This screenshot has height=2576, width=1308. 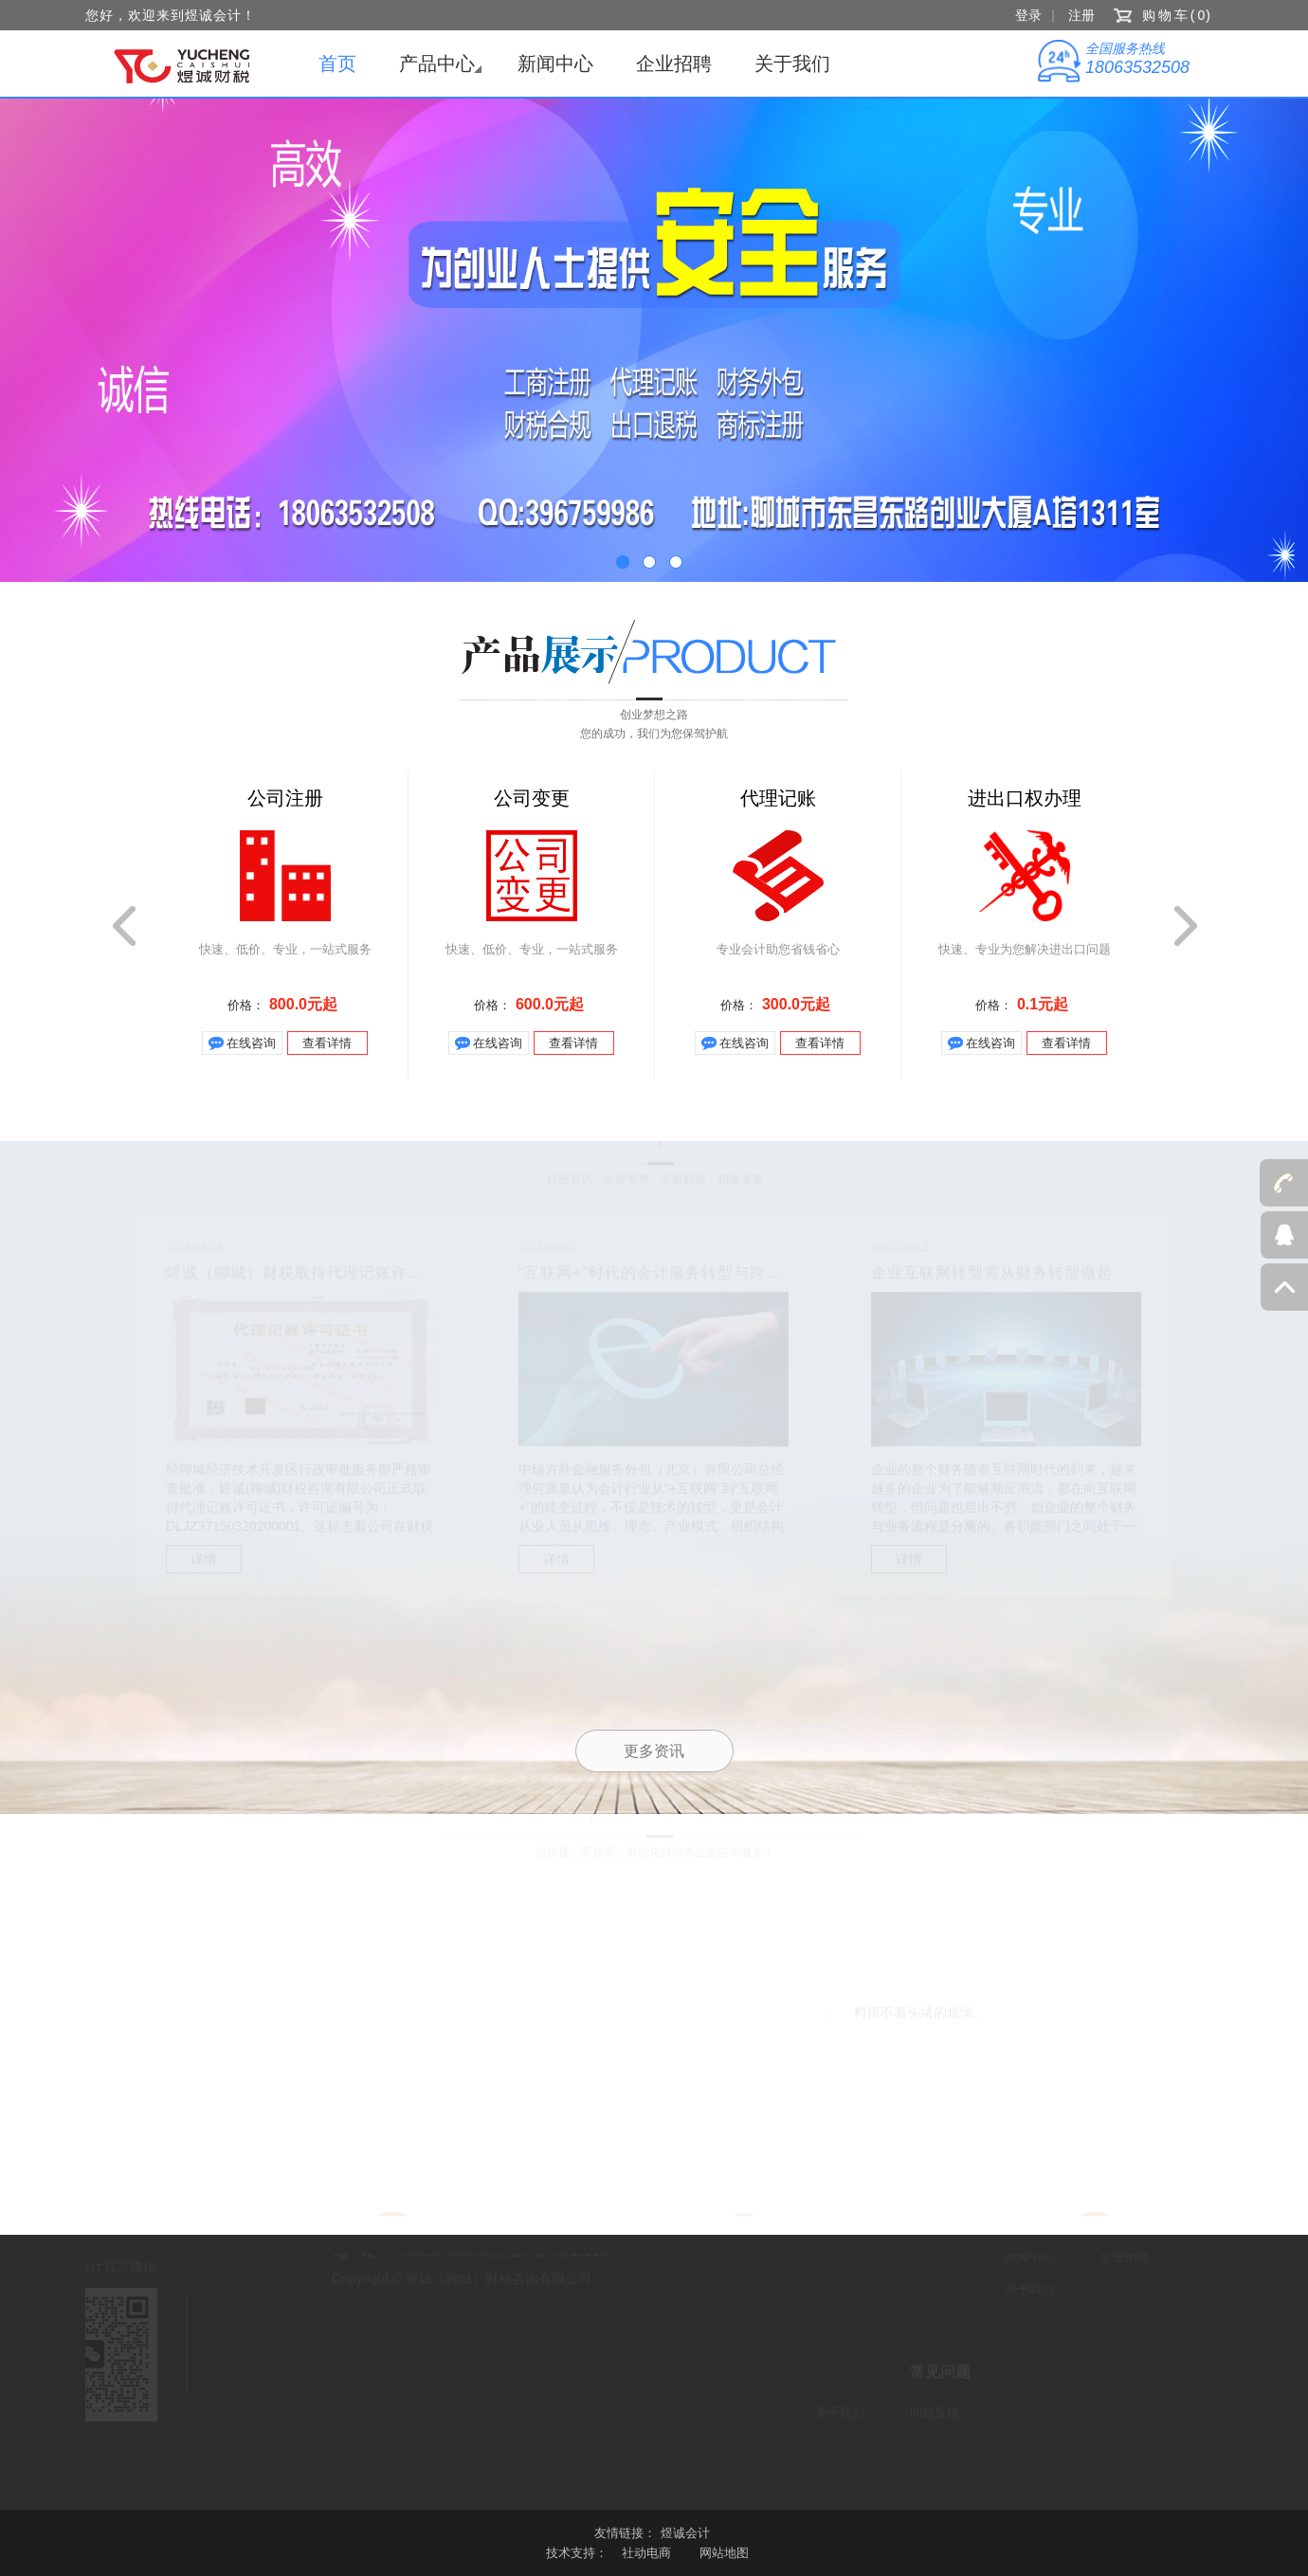 What do you see at coordinates (327, 1043) in the screenshot?
I see `查看详情` at bounding box center [327, 1043].